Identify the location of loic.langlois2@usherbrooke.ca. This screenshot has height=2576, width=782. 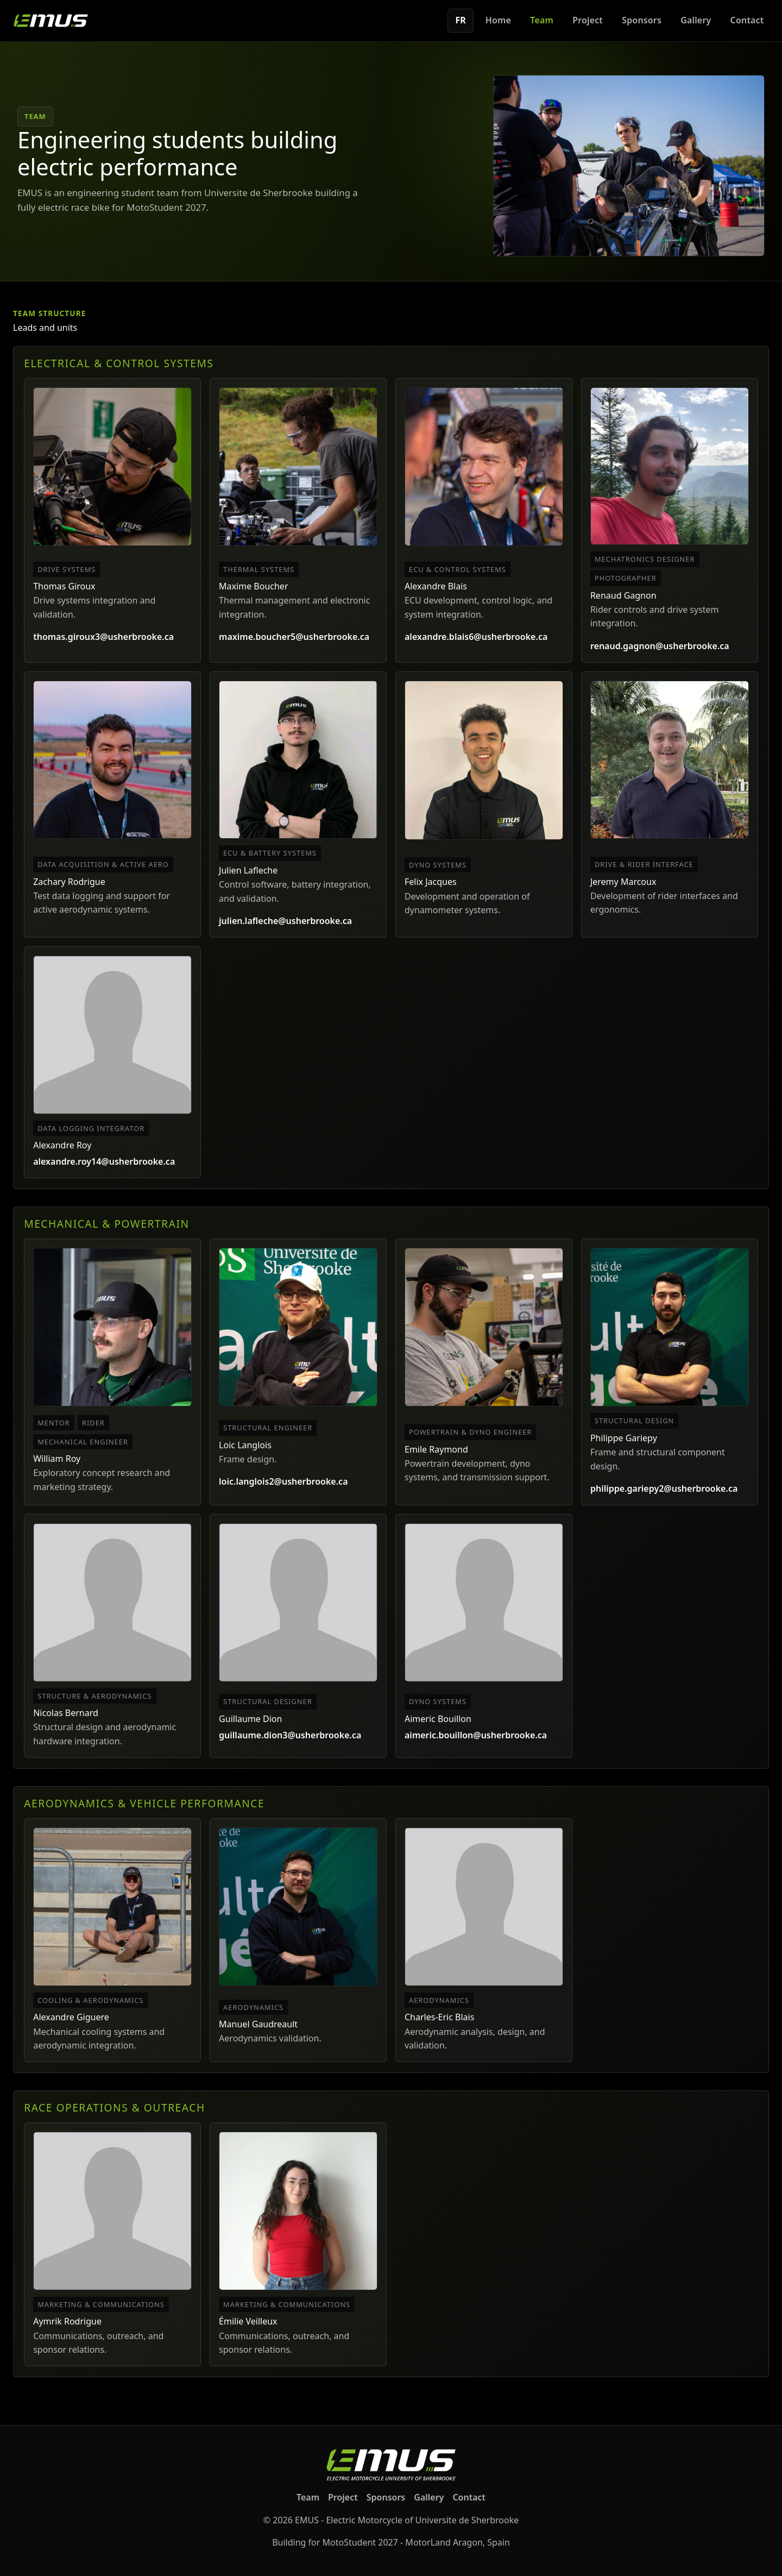
(283, 1481).